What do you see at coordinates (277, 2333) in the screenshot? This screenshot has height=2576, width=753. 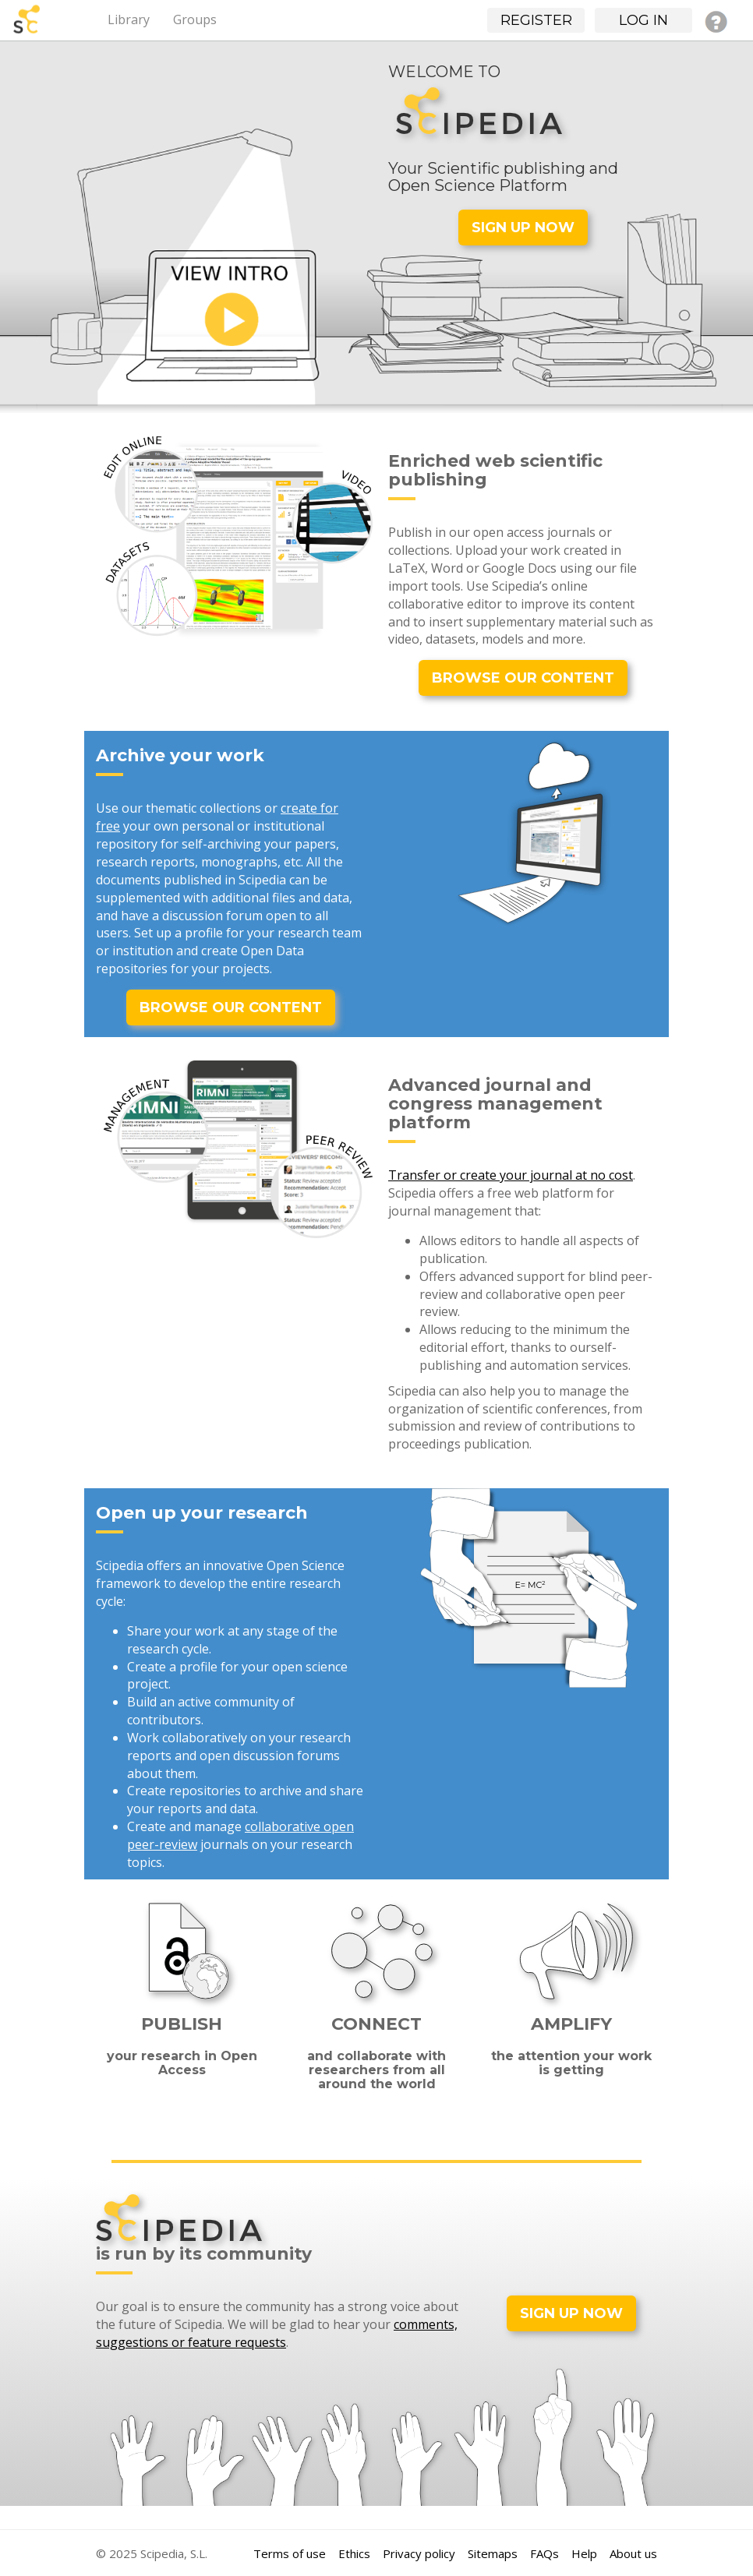 I see `comments, suggestions or feature requests` at bounding box center [277, 2333].